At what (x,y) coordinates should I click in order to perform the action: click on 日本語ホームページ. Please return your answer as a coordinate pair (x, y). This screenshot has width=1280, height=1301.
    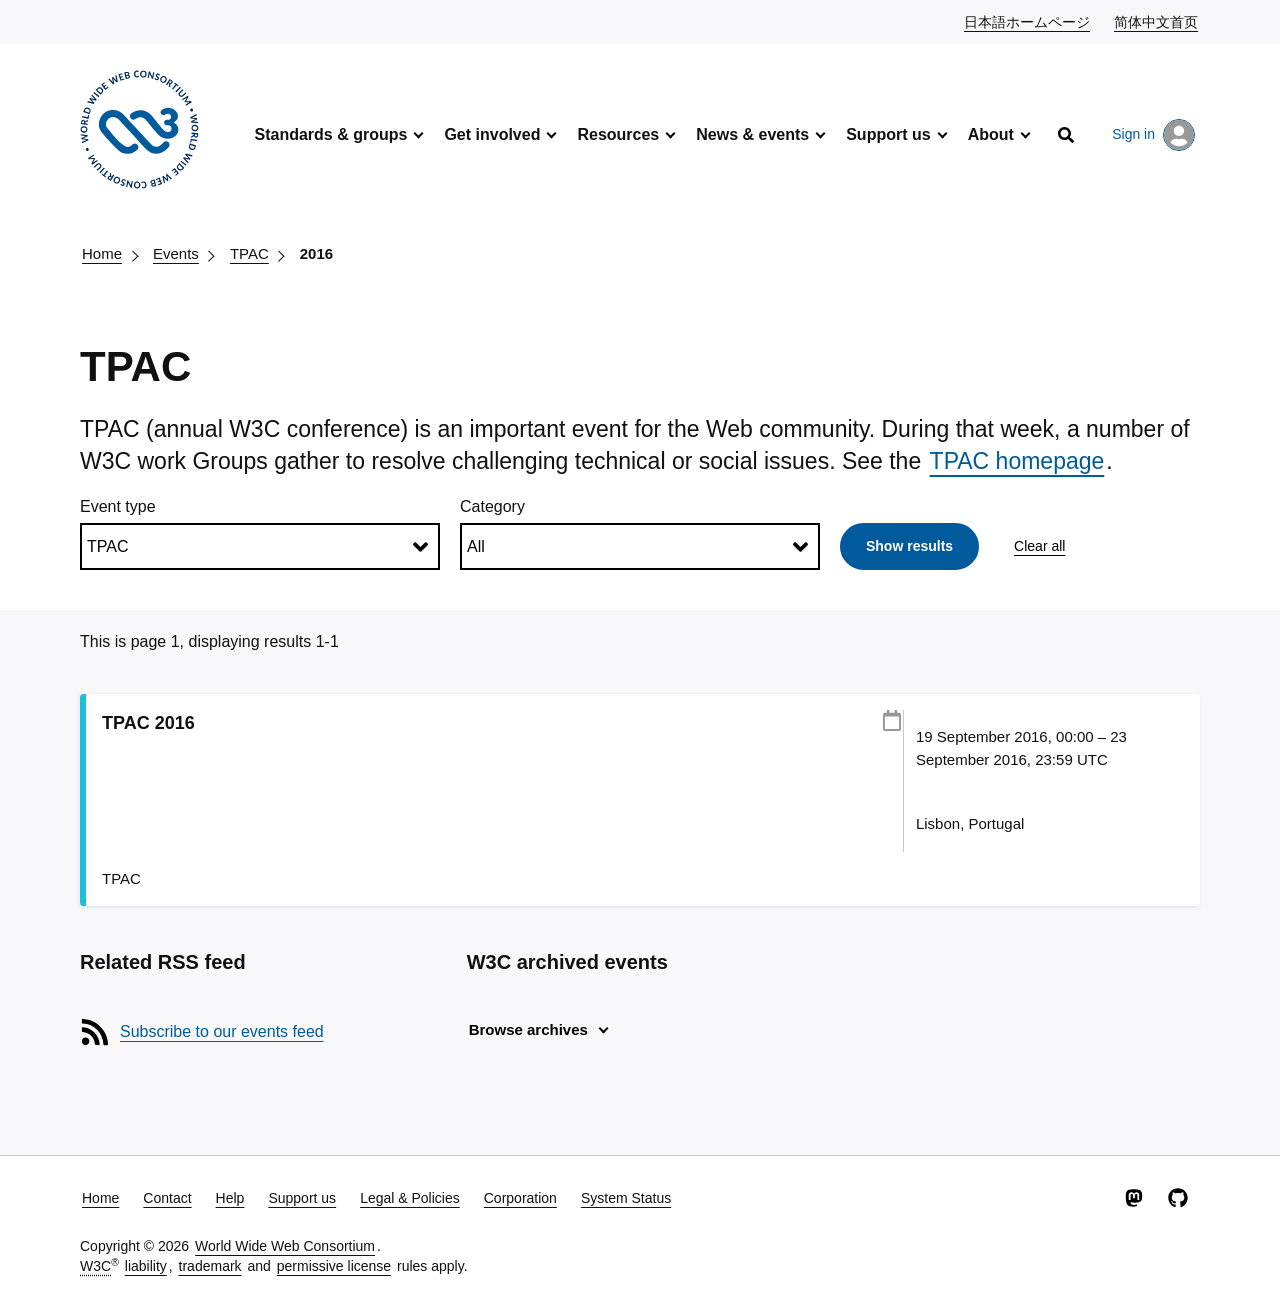
    Looking at the image, I should click on (1028, 21).